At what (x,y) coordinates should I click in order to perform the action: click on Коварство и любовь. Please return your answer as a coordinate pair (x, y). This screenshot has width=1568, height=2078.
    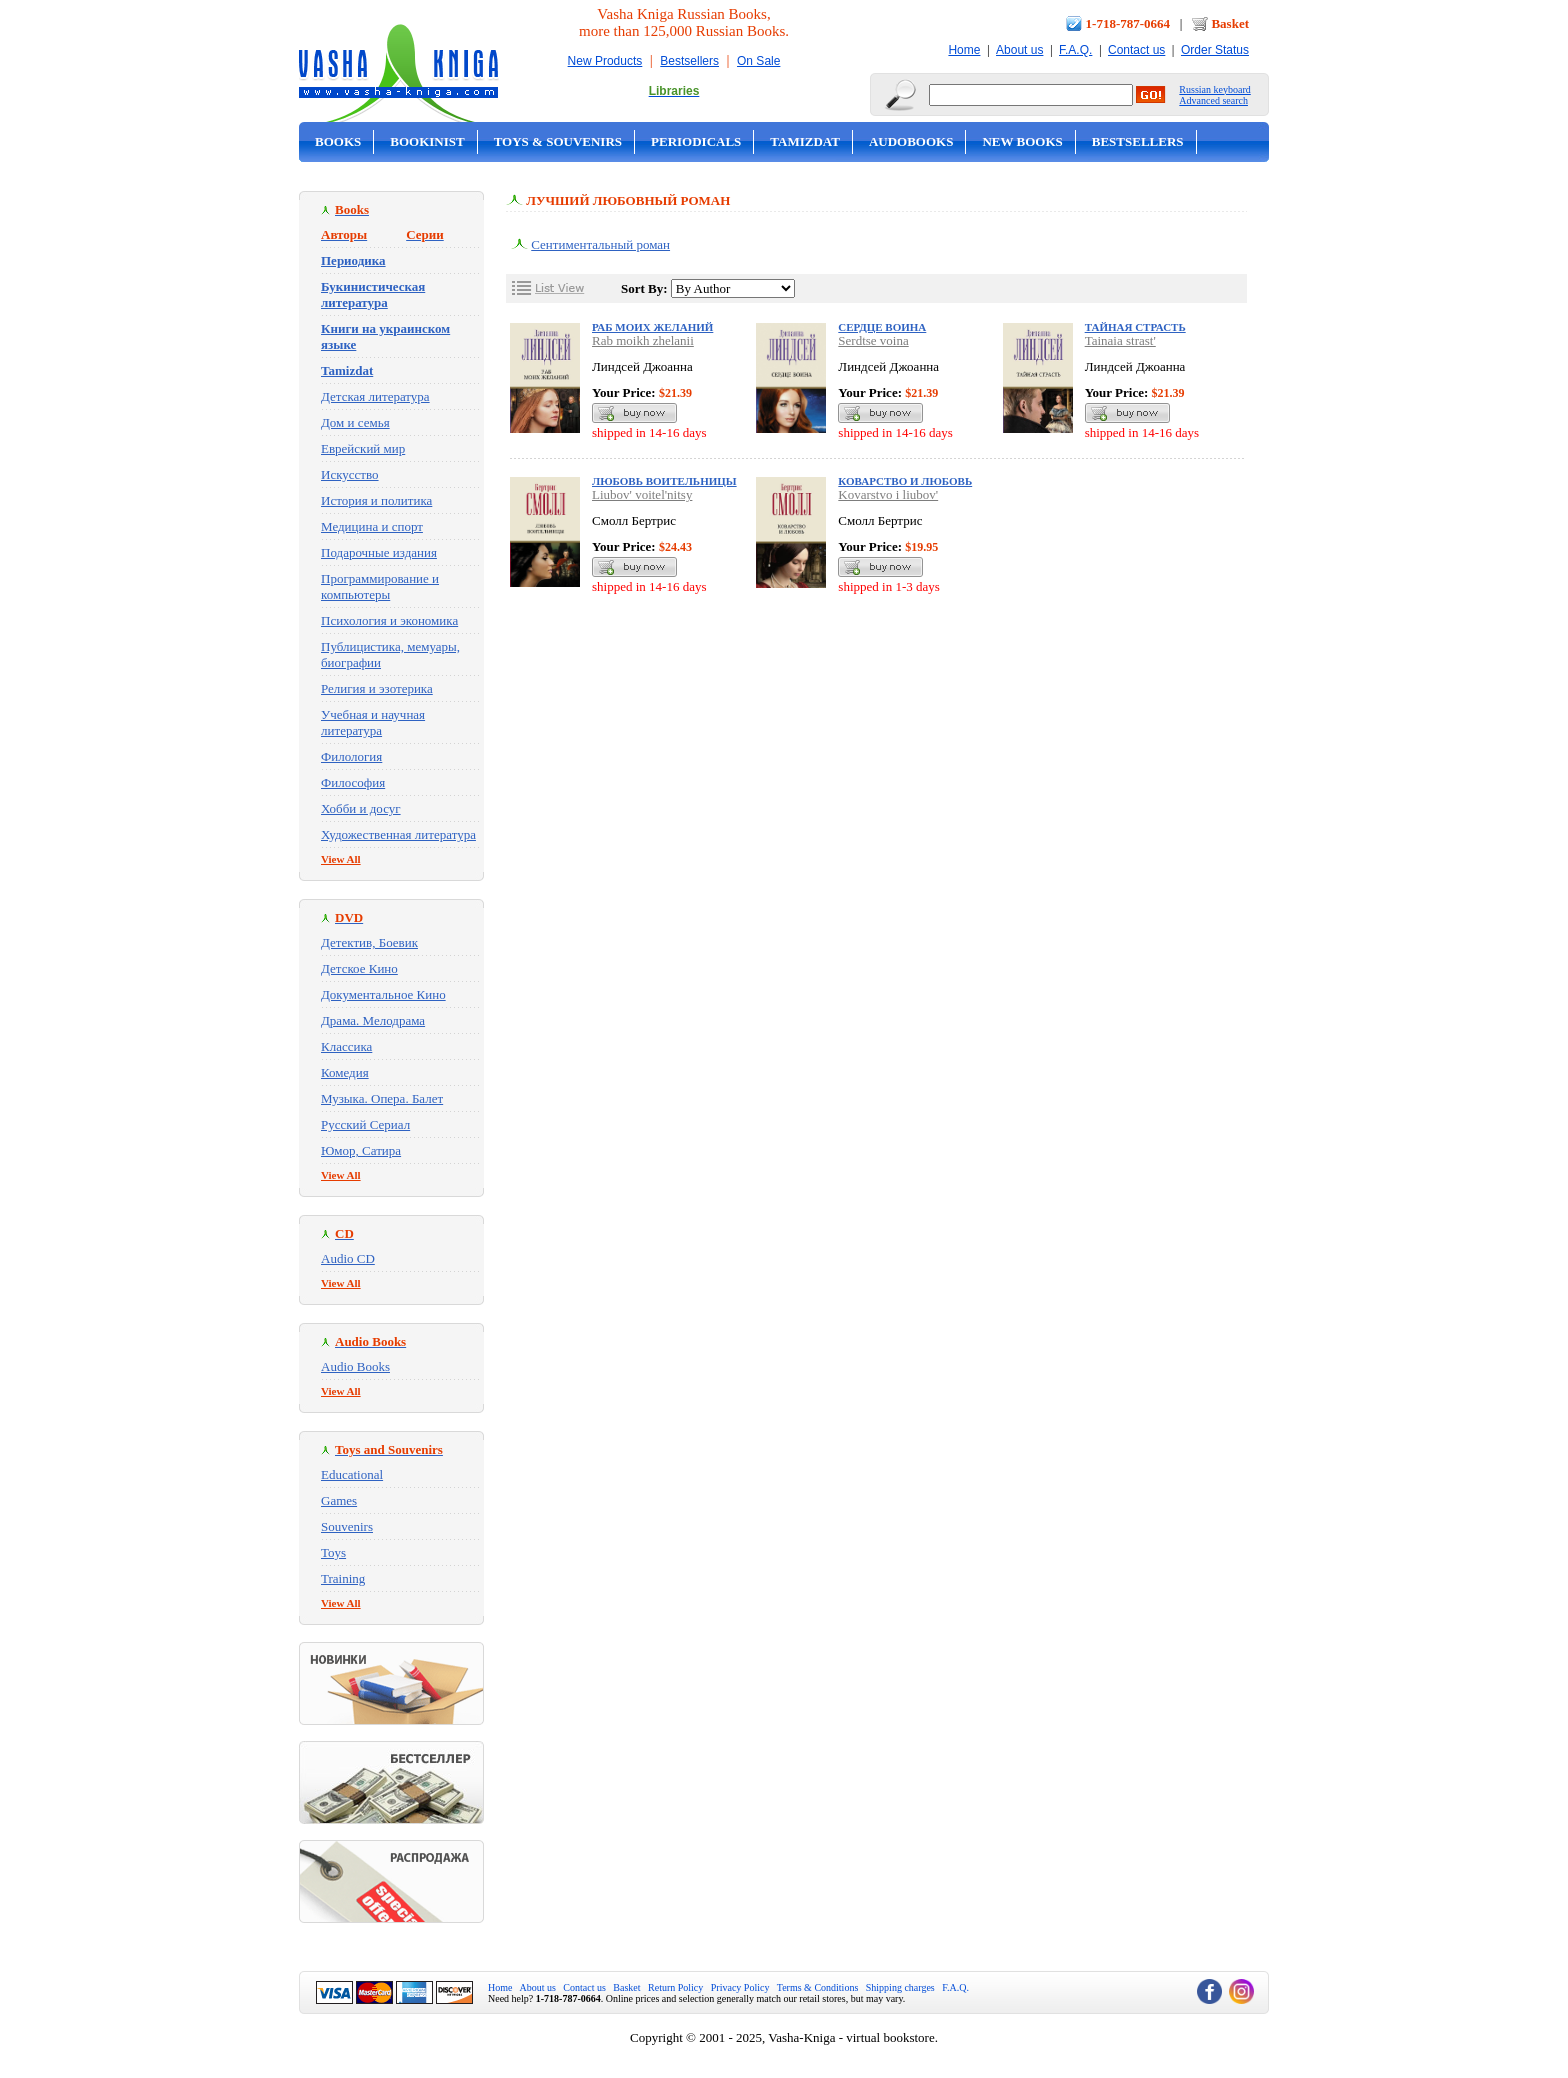
    Looking at the image, I should click on (905, 481).